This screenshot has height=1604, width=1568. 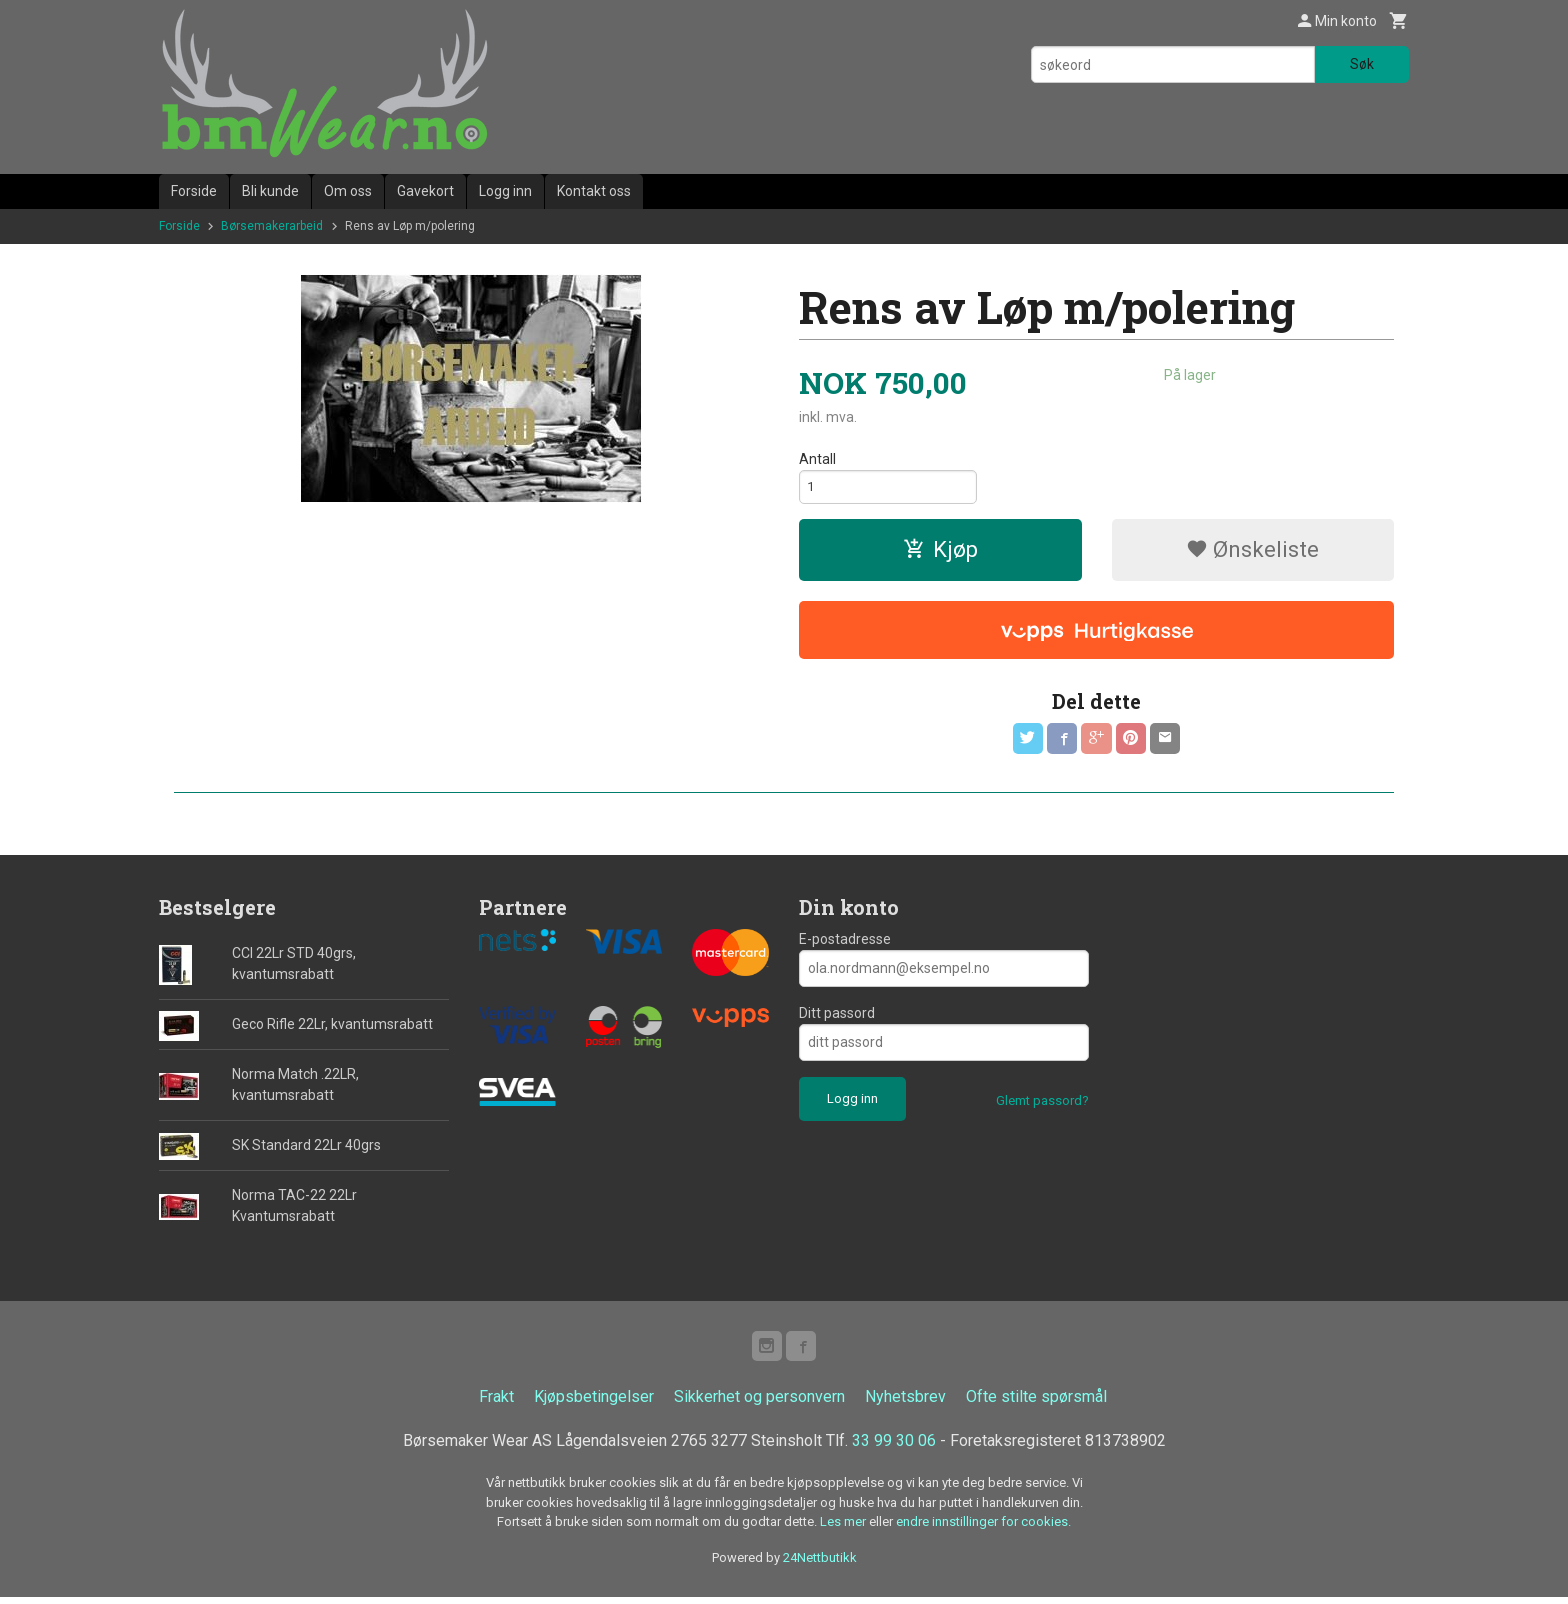 I want to click on Kjøp, so click(x=940, y=553).